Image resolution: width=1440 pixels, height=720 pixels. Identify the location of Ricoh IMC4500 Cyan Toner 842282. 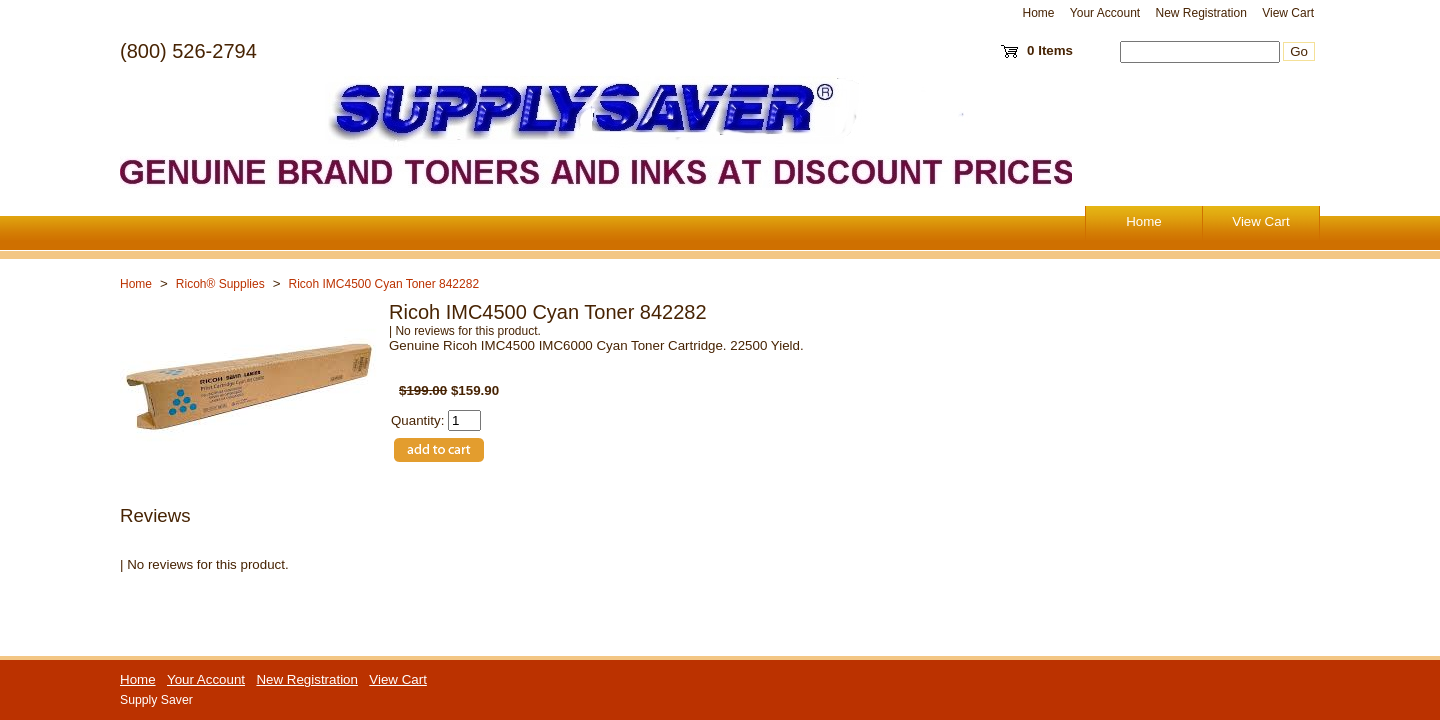
(384, 284).